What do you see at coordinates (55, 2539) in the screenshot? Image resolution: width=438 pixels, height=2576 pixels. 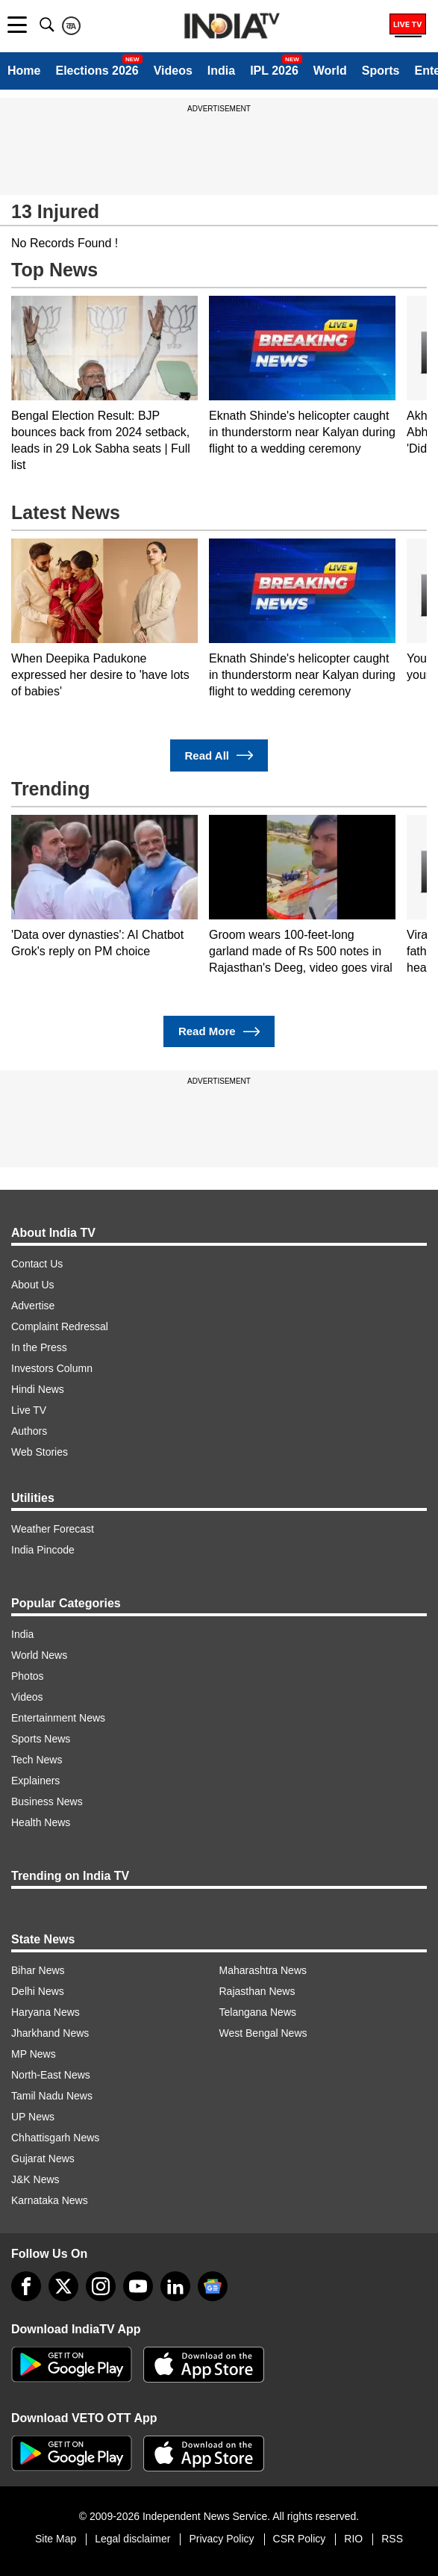 I see `Site Map` at bounding box center [55, 2539].